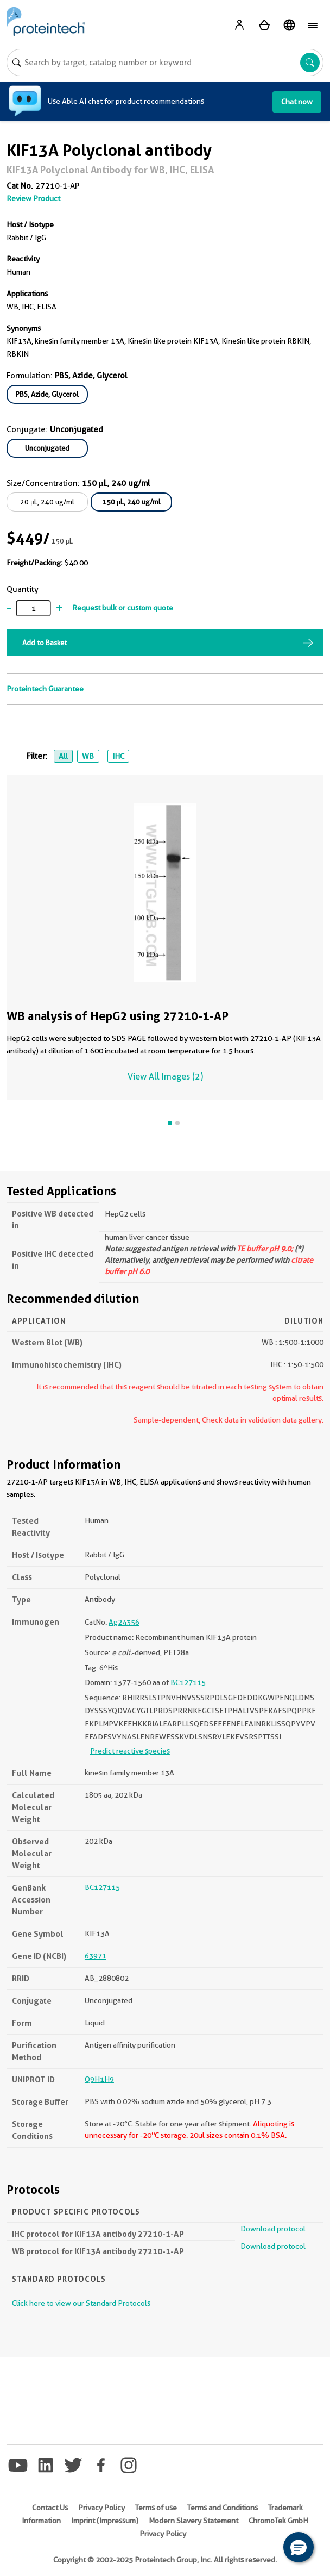 This screenshot has width=330, height=2576. I want to click on Request bulk or custom quote, so click(122, 607).